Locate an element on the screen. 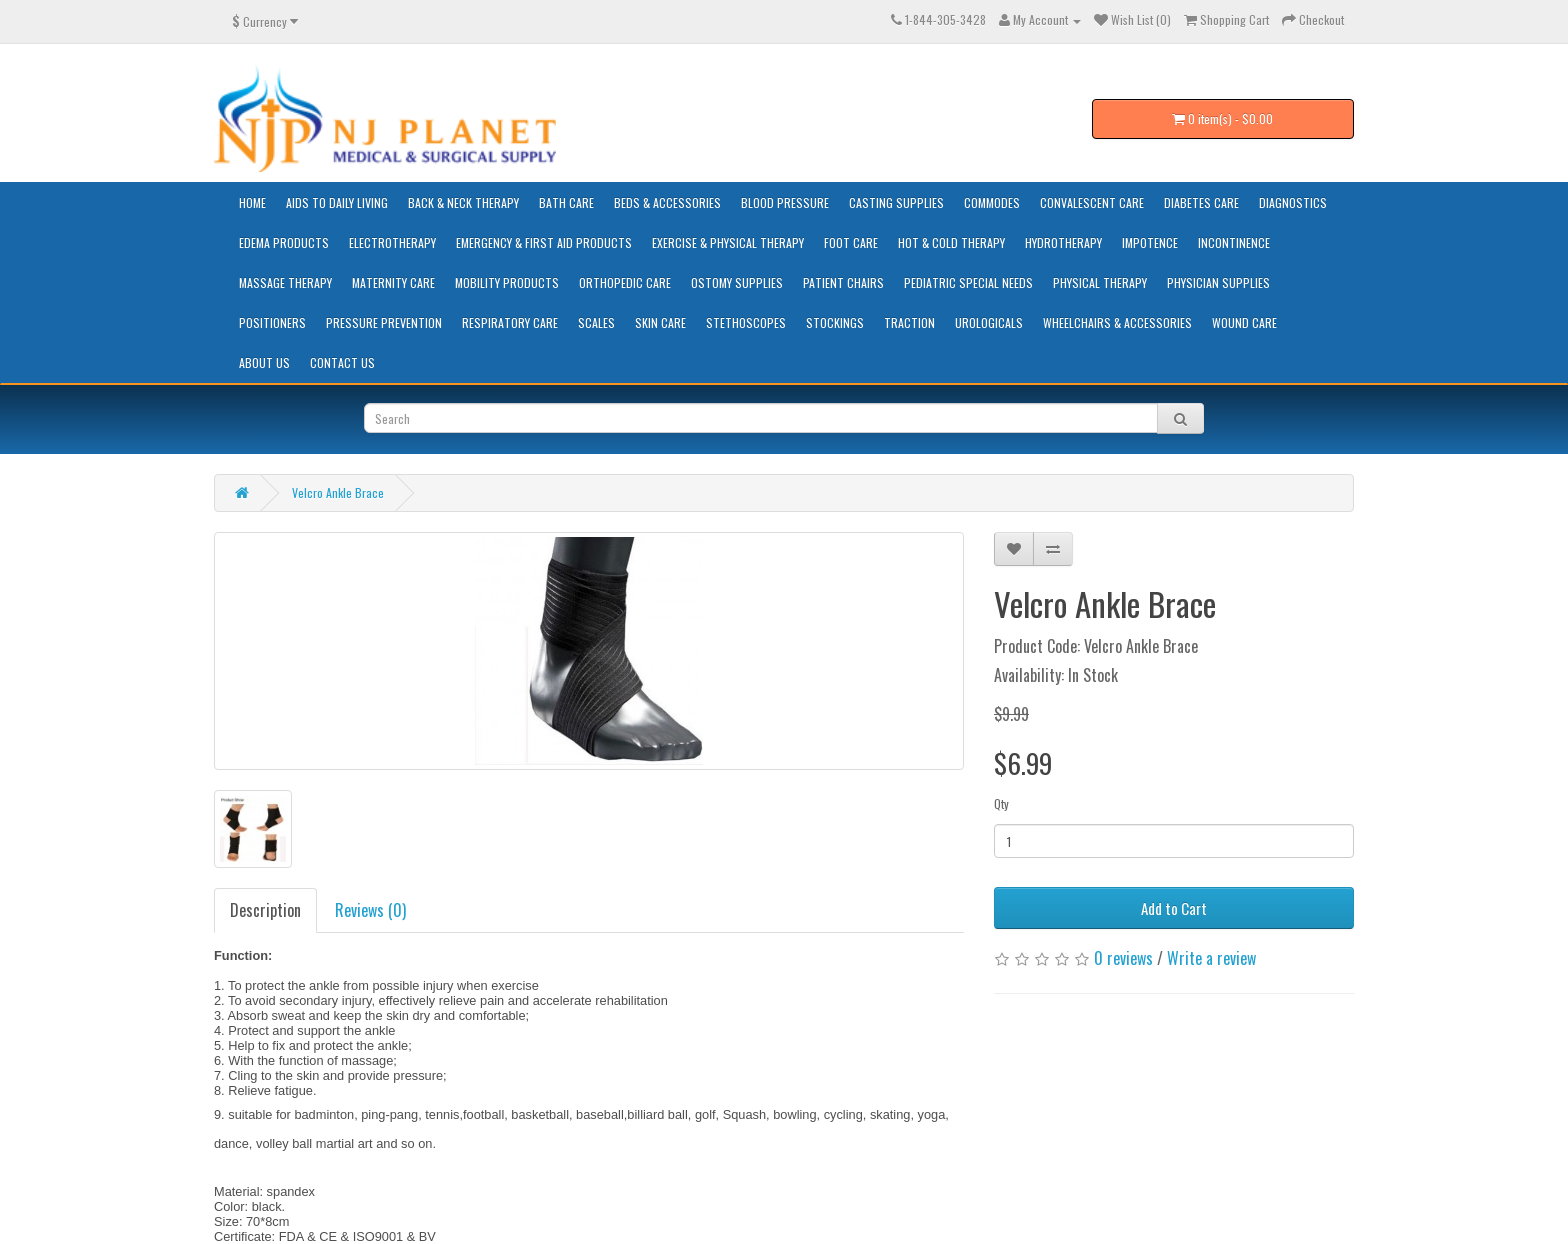  About Us is located at coordinates (264, 362).